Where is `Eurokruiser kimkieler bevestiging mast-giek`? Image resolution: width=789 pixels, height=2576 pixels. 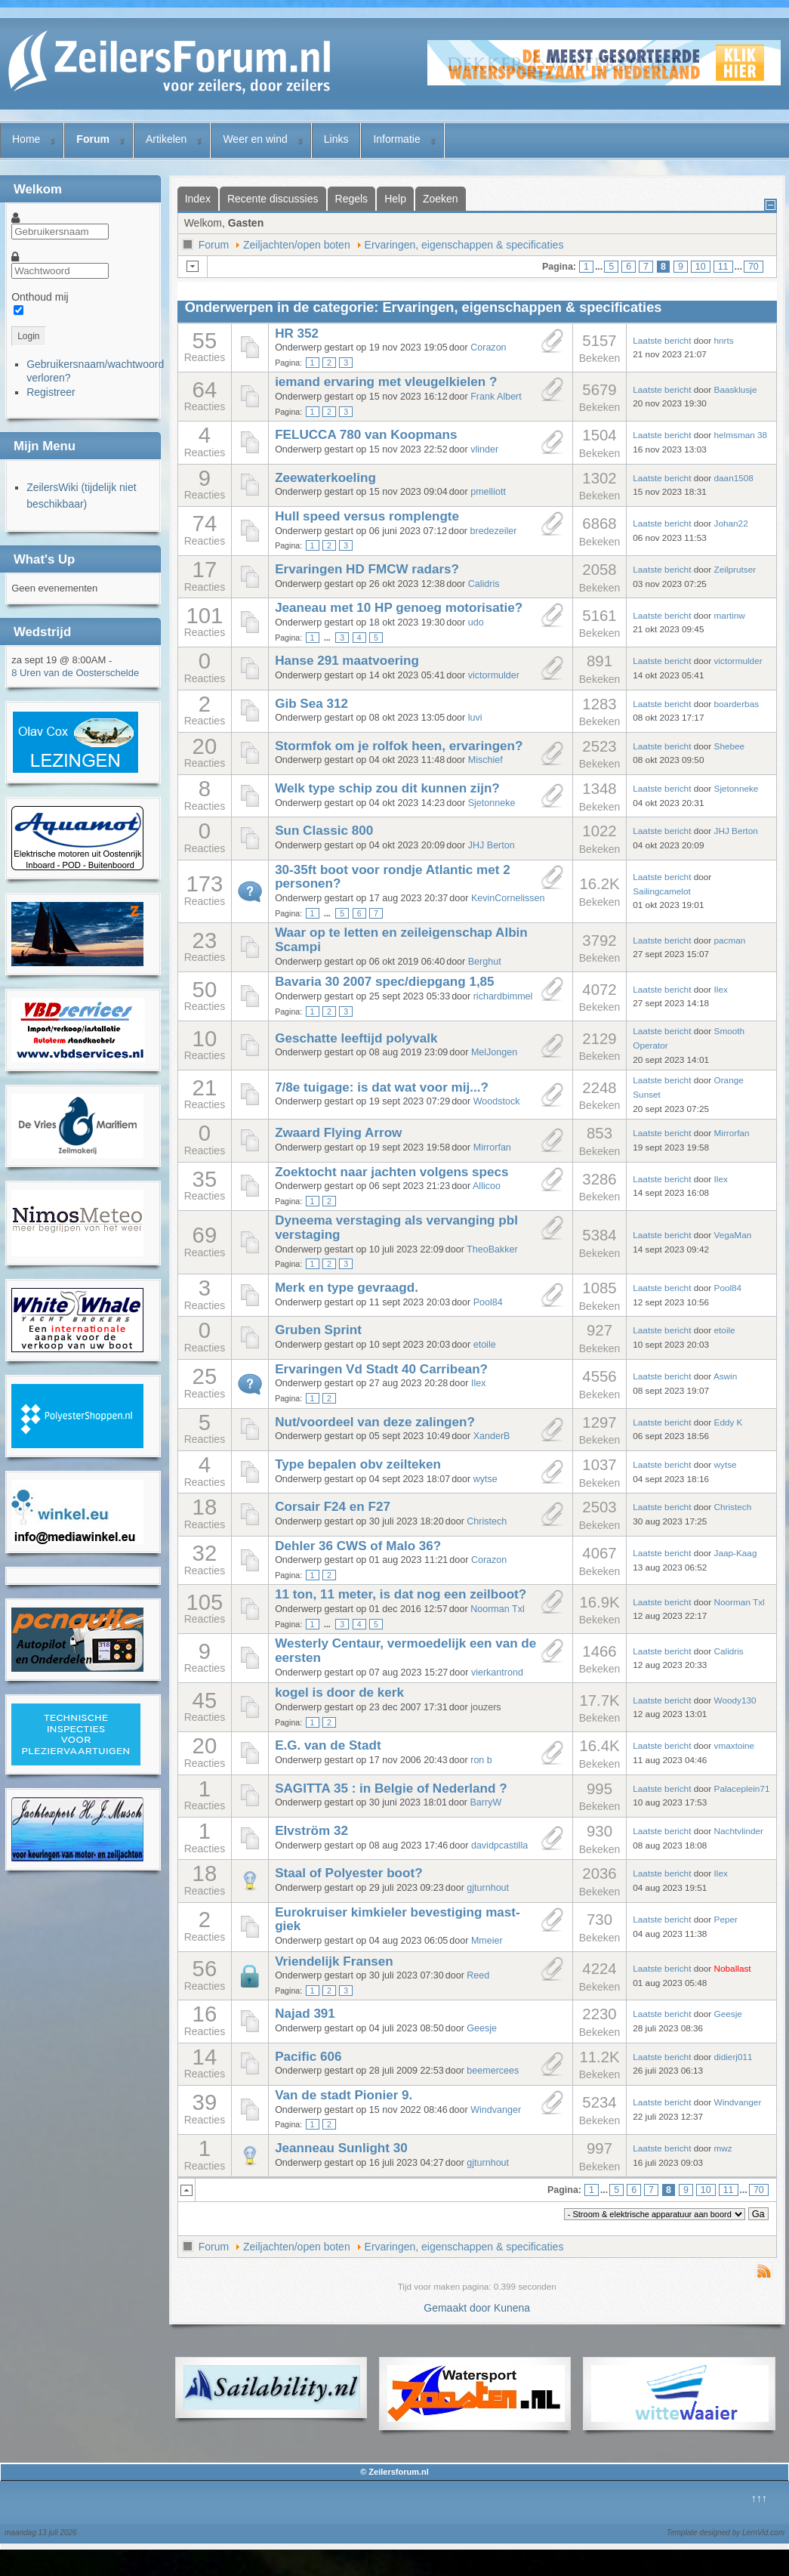 Eurokruiser kimkieler bevestiging mast-giek is located at coordinates (397, 1919).